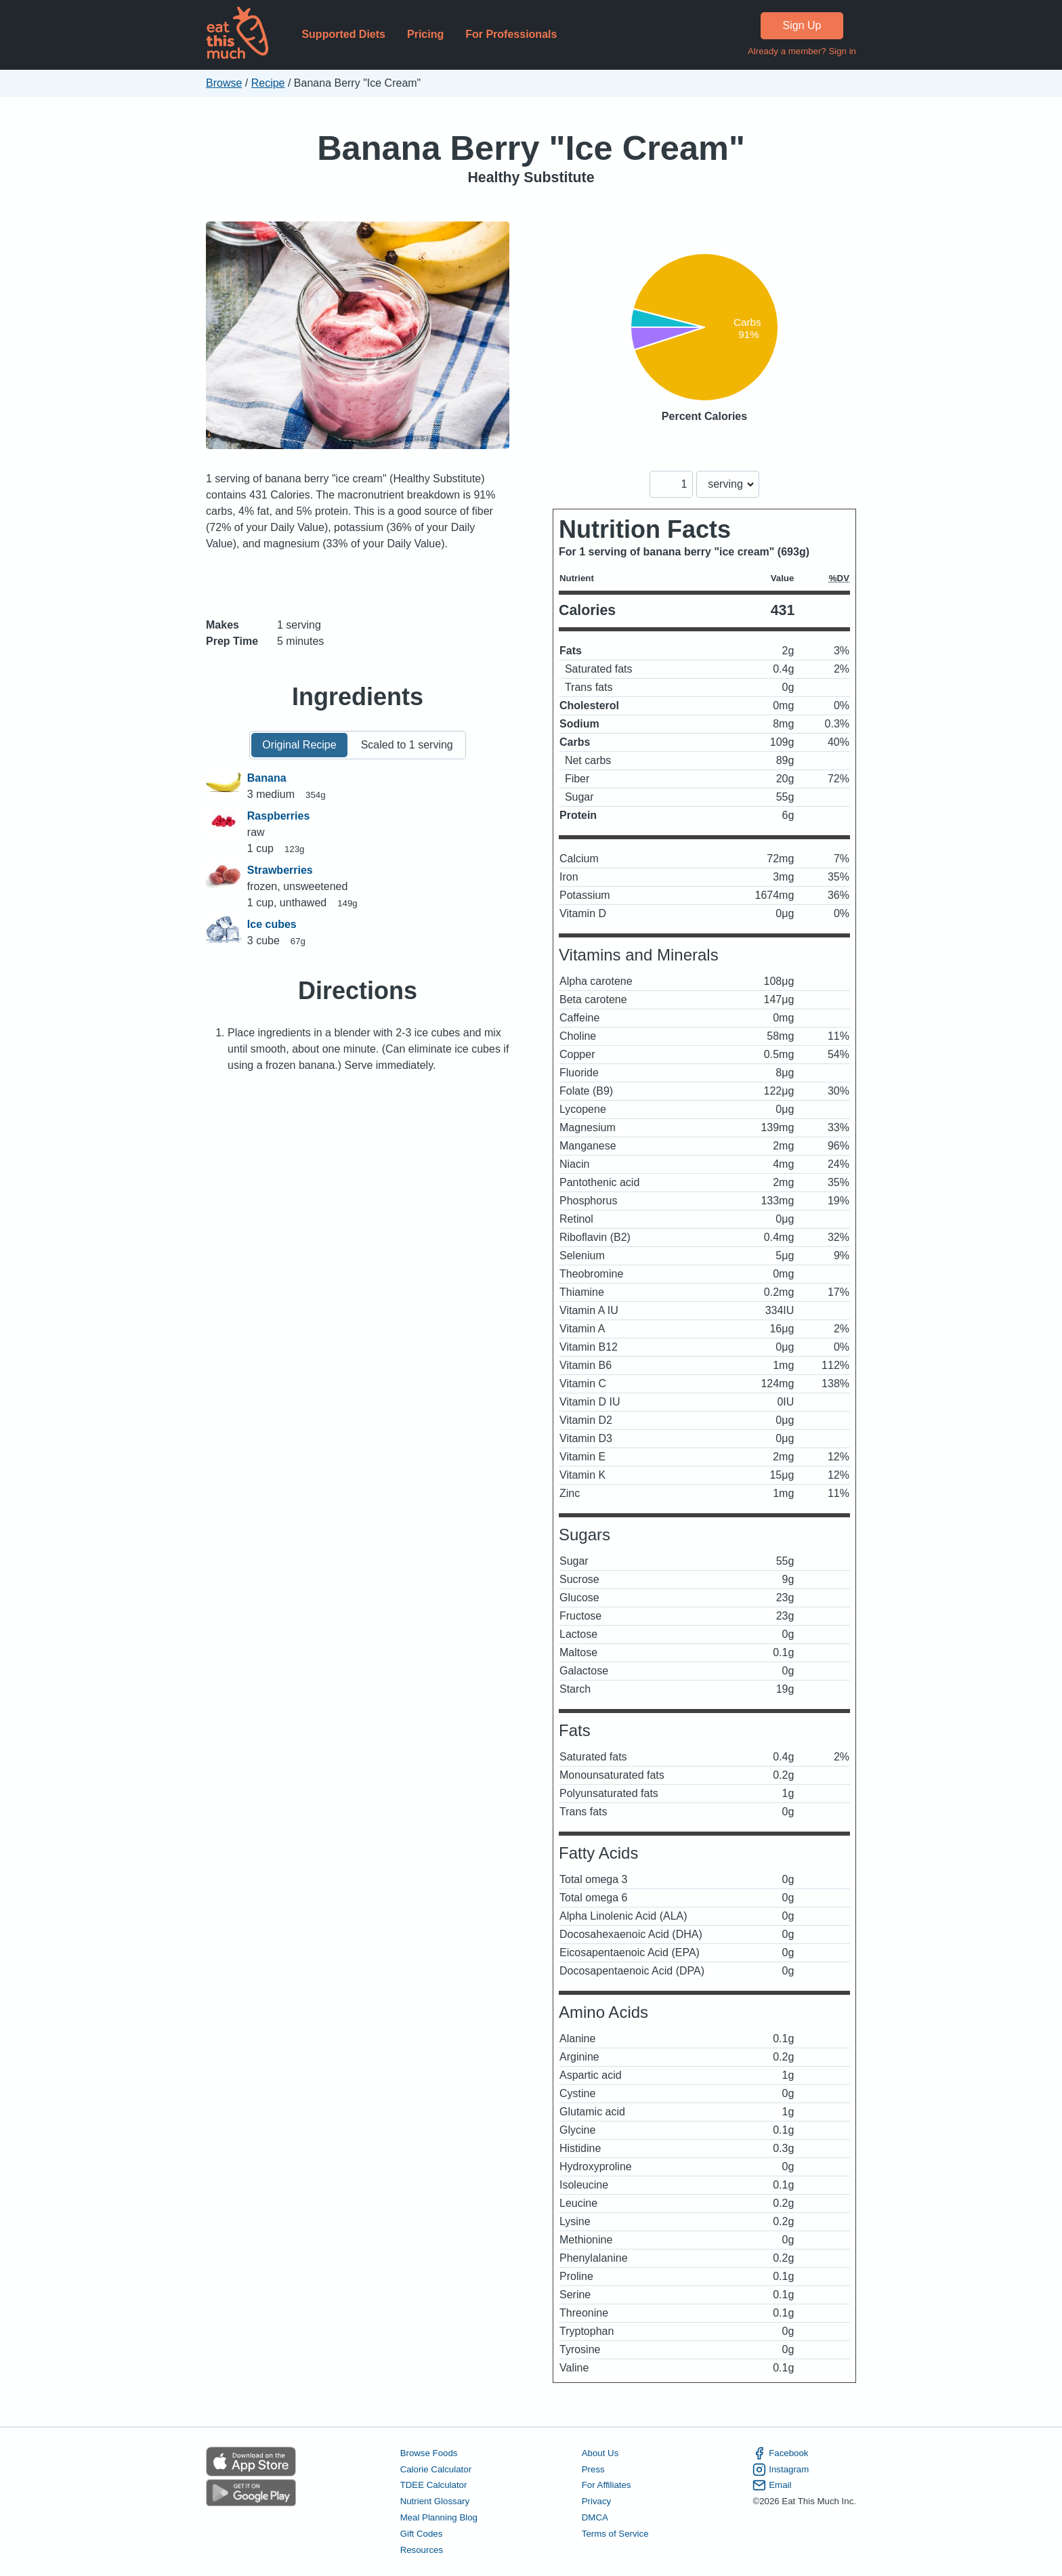 This screenshot has height=2576, width=1062. What do you see at coordinates (224, 83) in the screenshot?
I see `Browse` at bounding box center [224, 83].